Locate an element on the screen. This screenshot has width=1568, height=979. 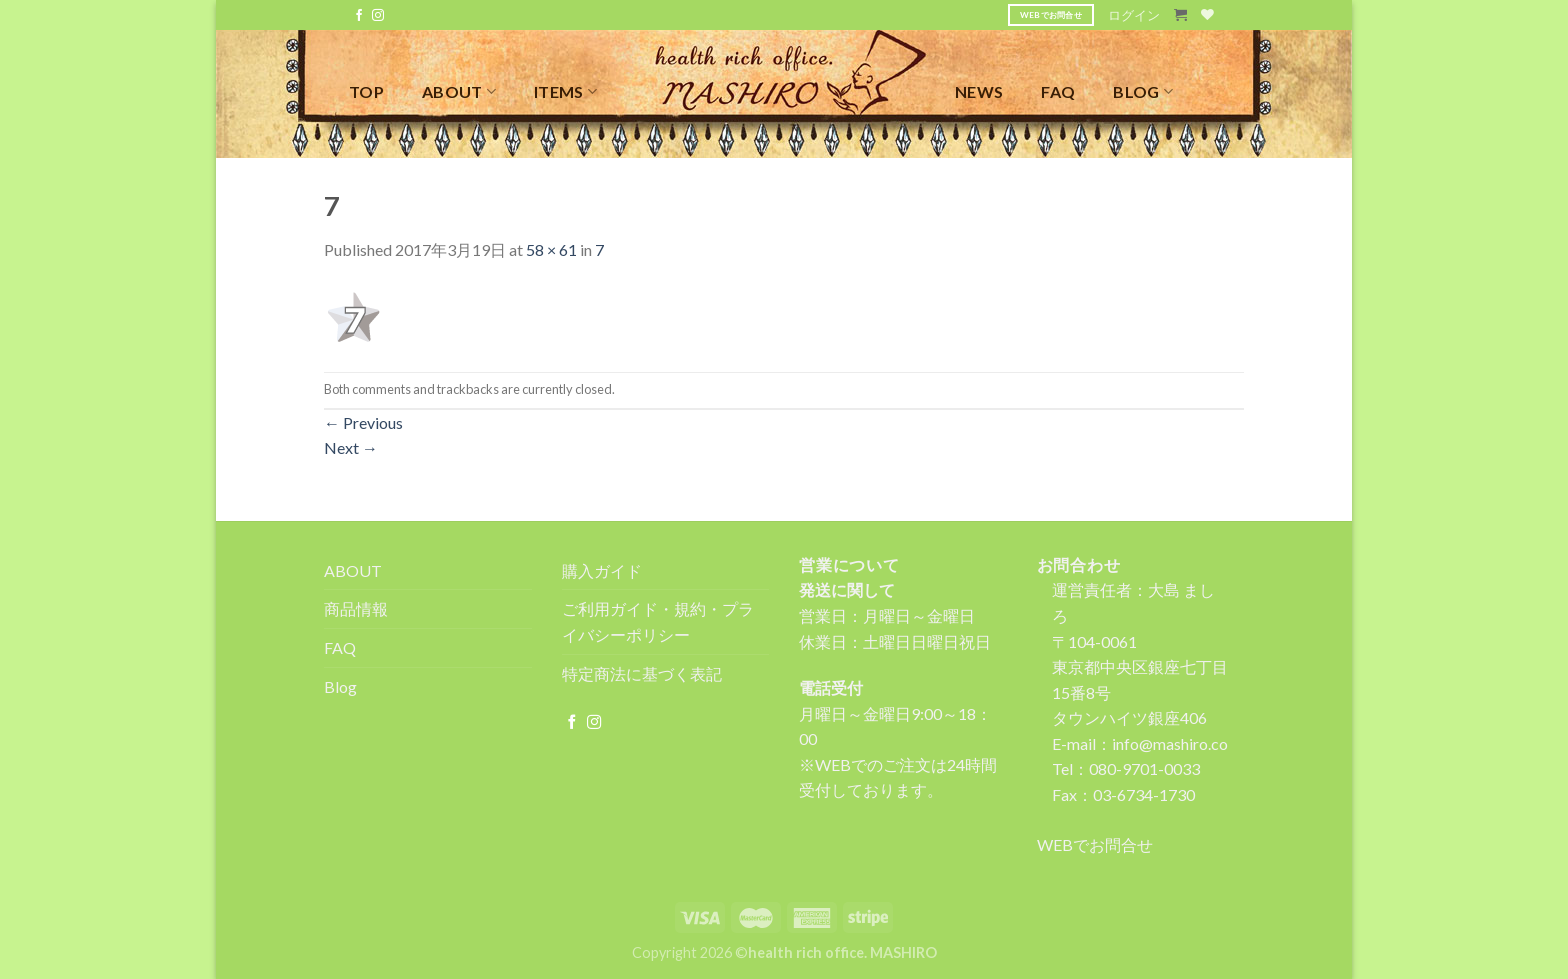
BLOG is located at coordinates (1143, 91).